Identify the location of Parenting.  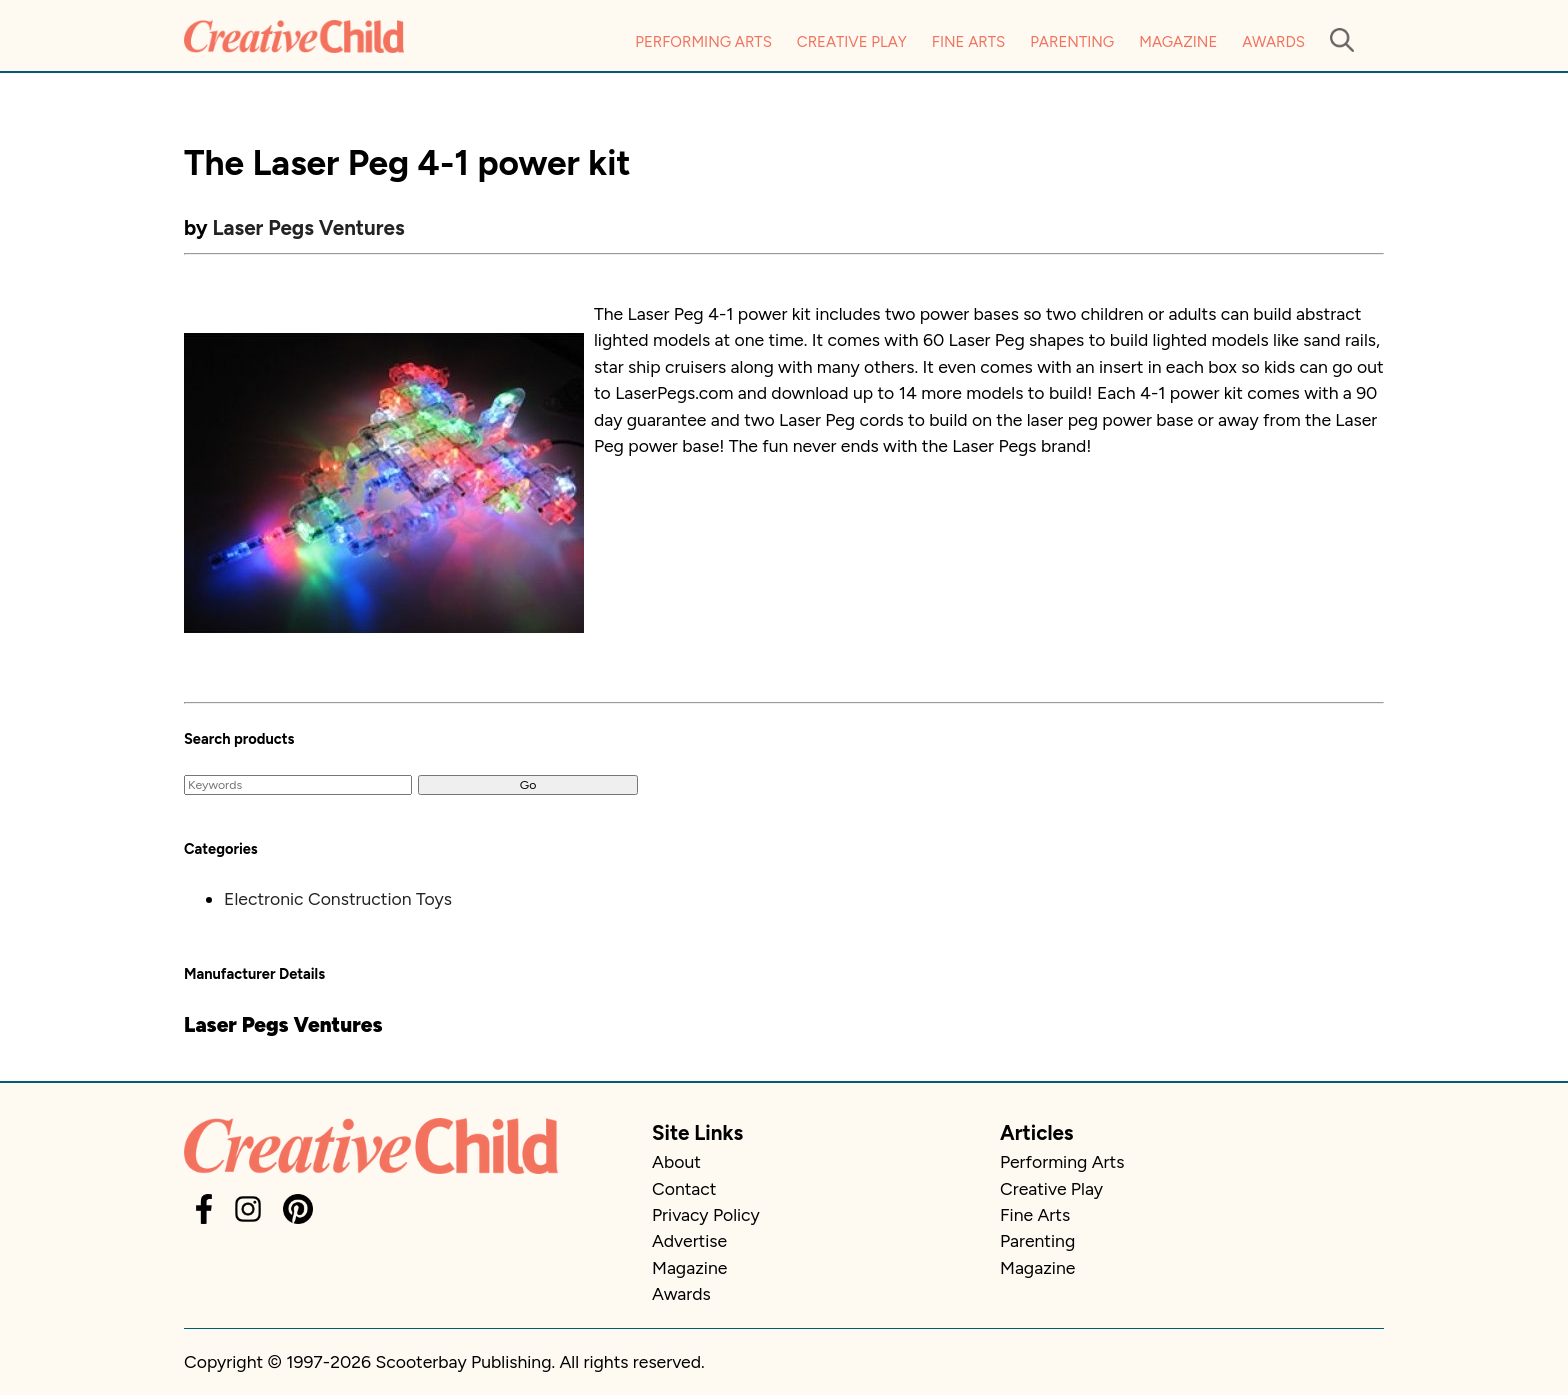
(1072, 42).